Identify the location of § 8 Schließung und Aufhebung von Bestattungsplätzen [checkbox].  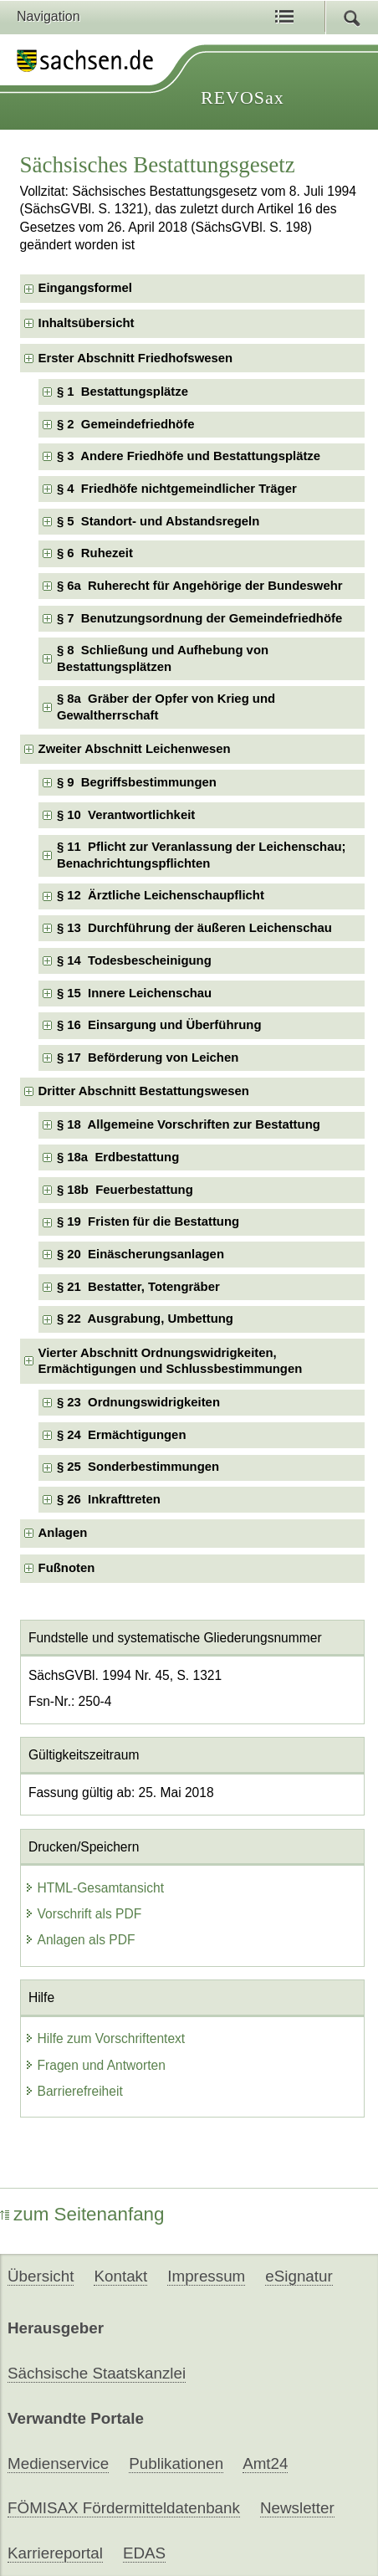
(162, 658).